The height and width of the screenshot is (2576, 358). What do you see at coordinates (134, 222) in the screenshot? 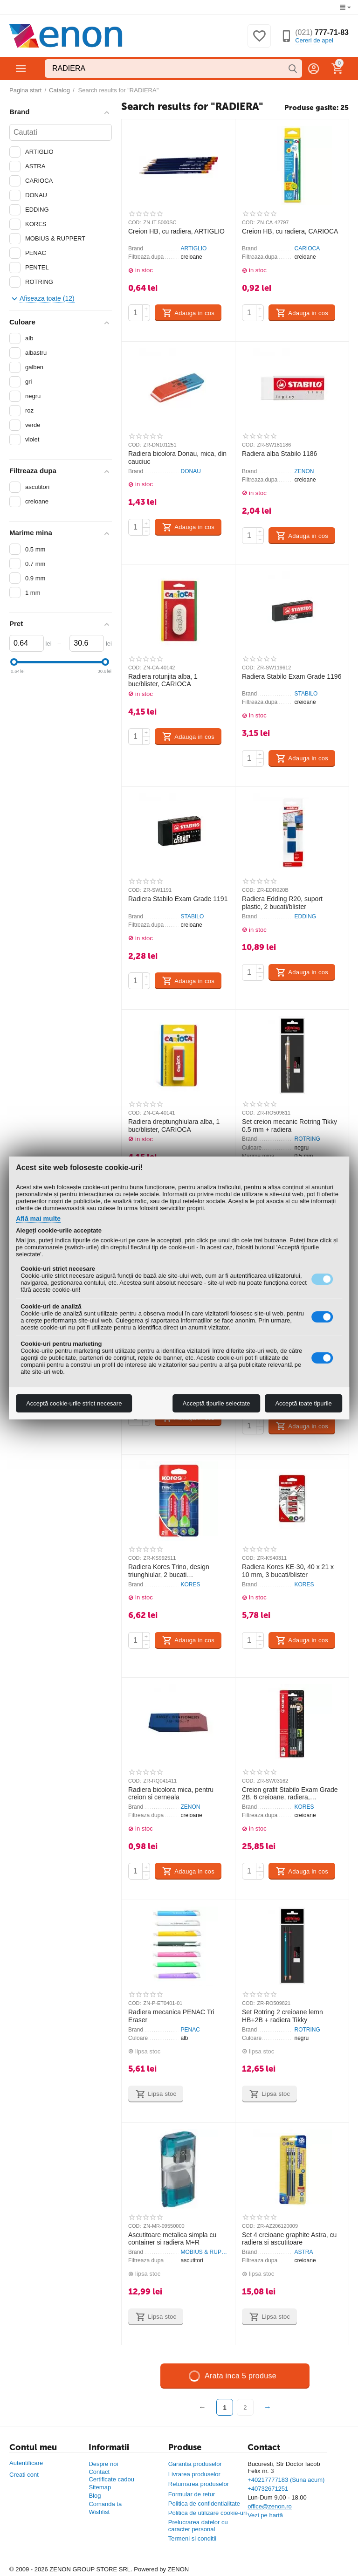
I see `COD:` at bounding box center [134, 222].